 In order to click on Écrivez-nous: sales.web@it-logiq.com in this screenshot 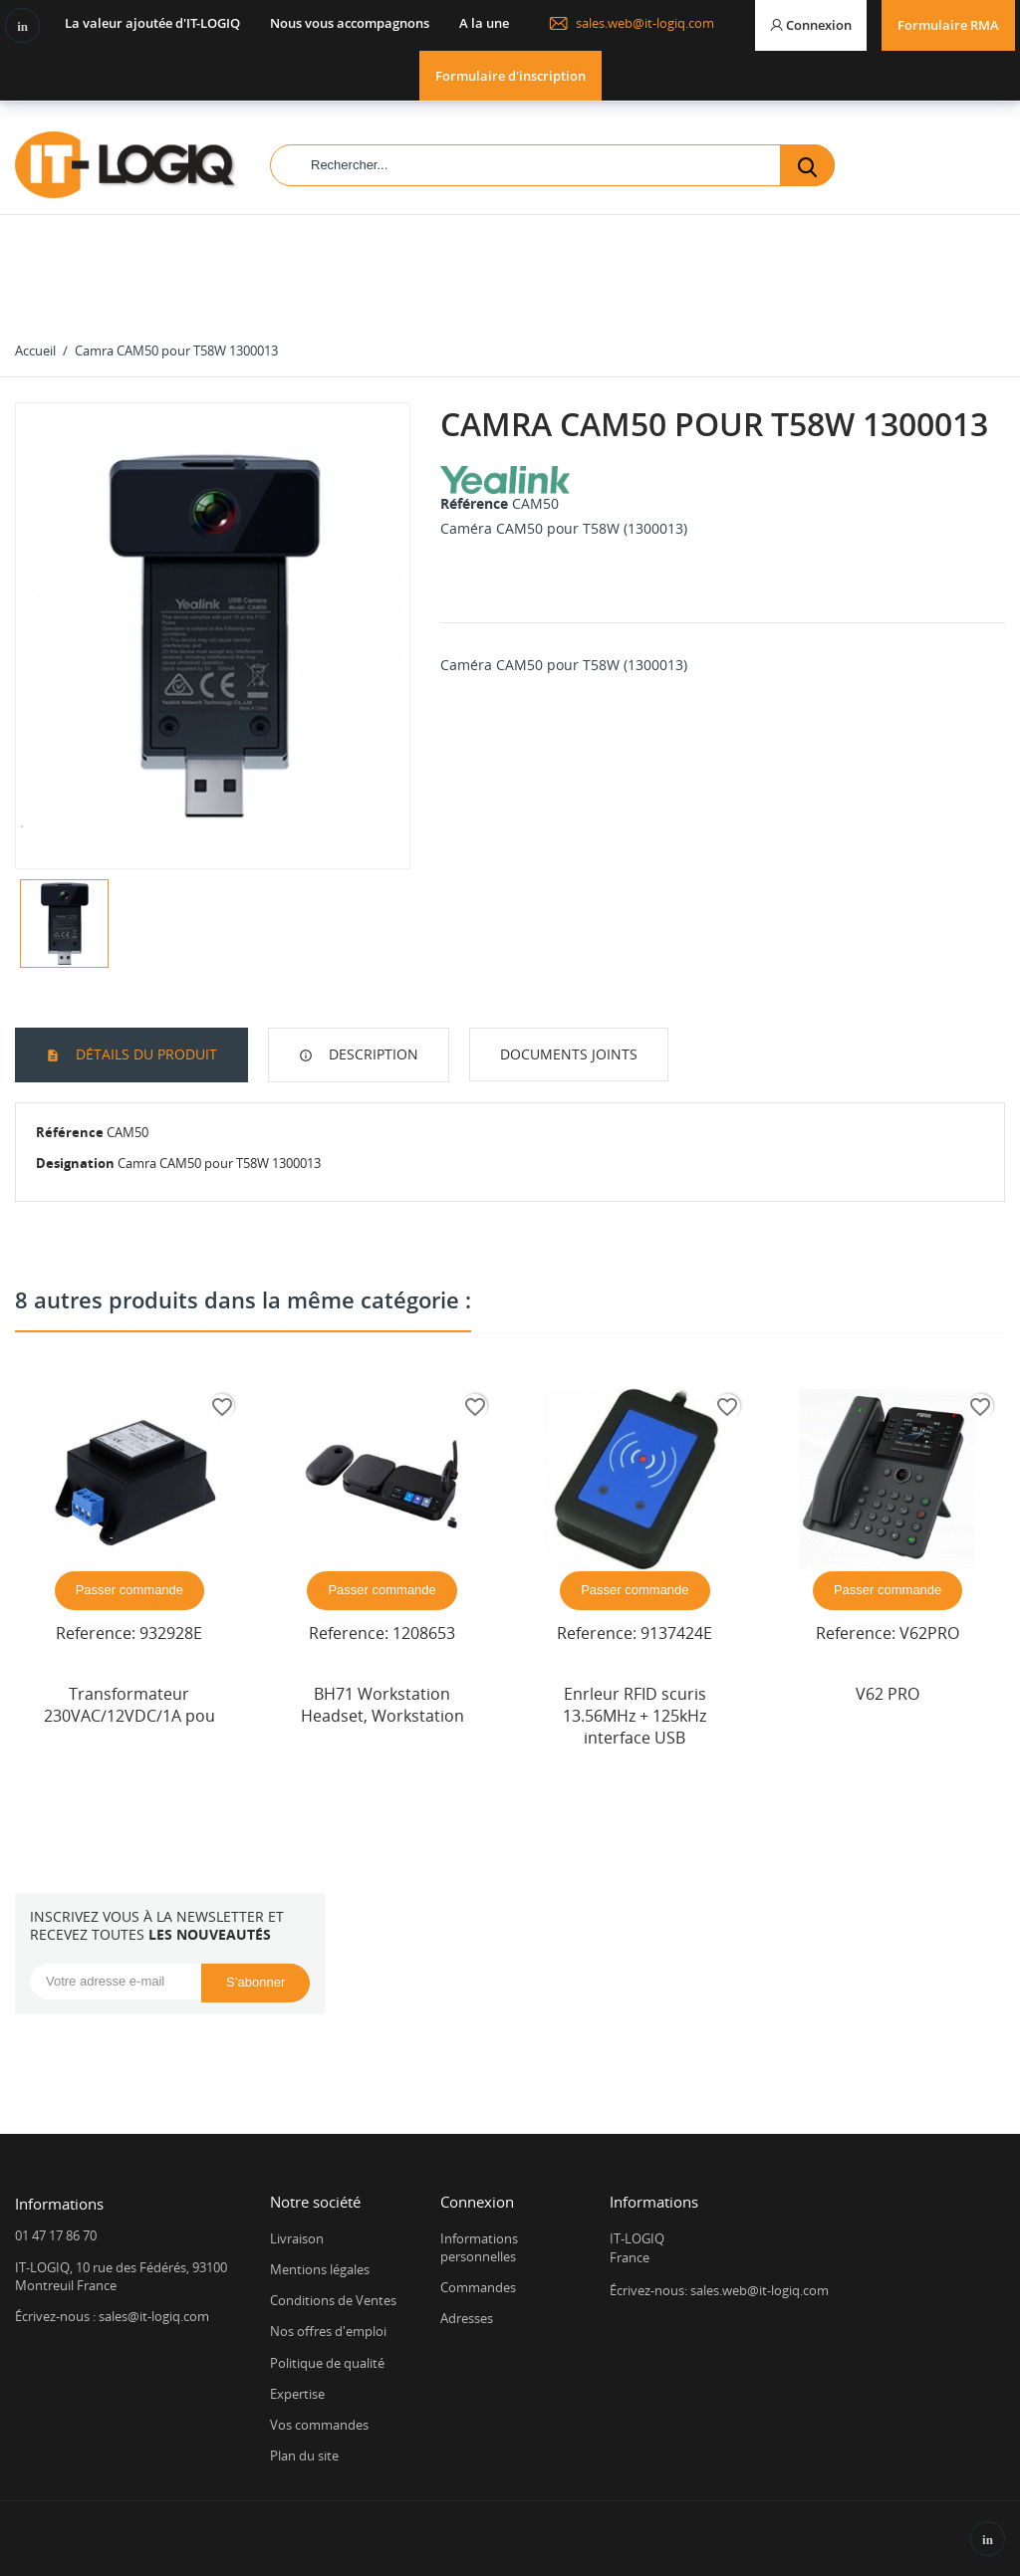, I will do `click(719, 2290)`.